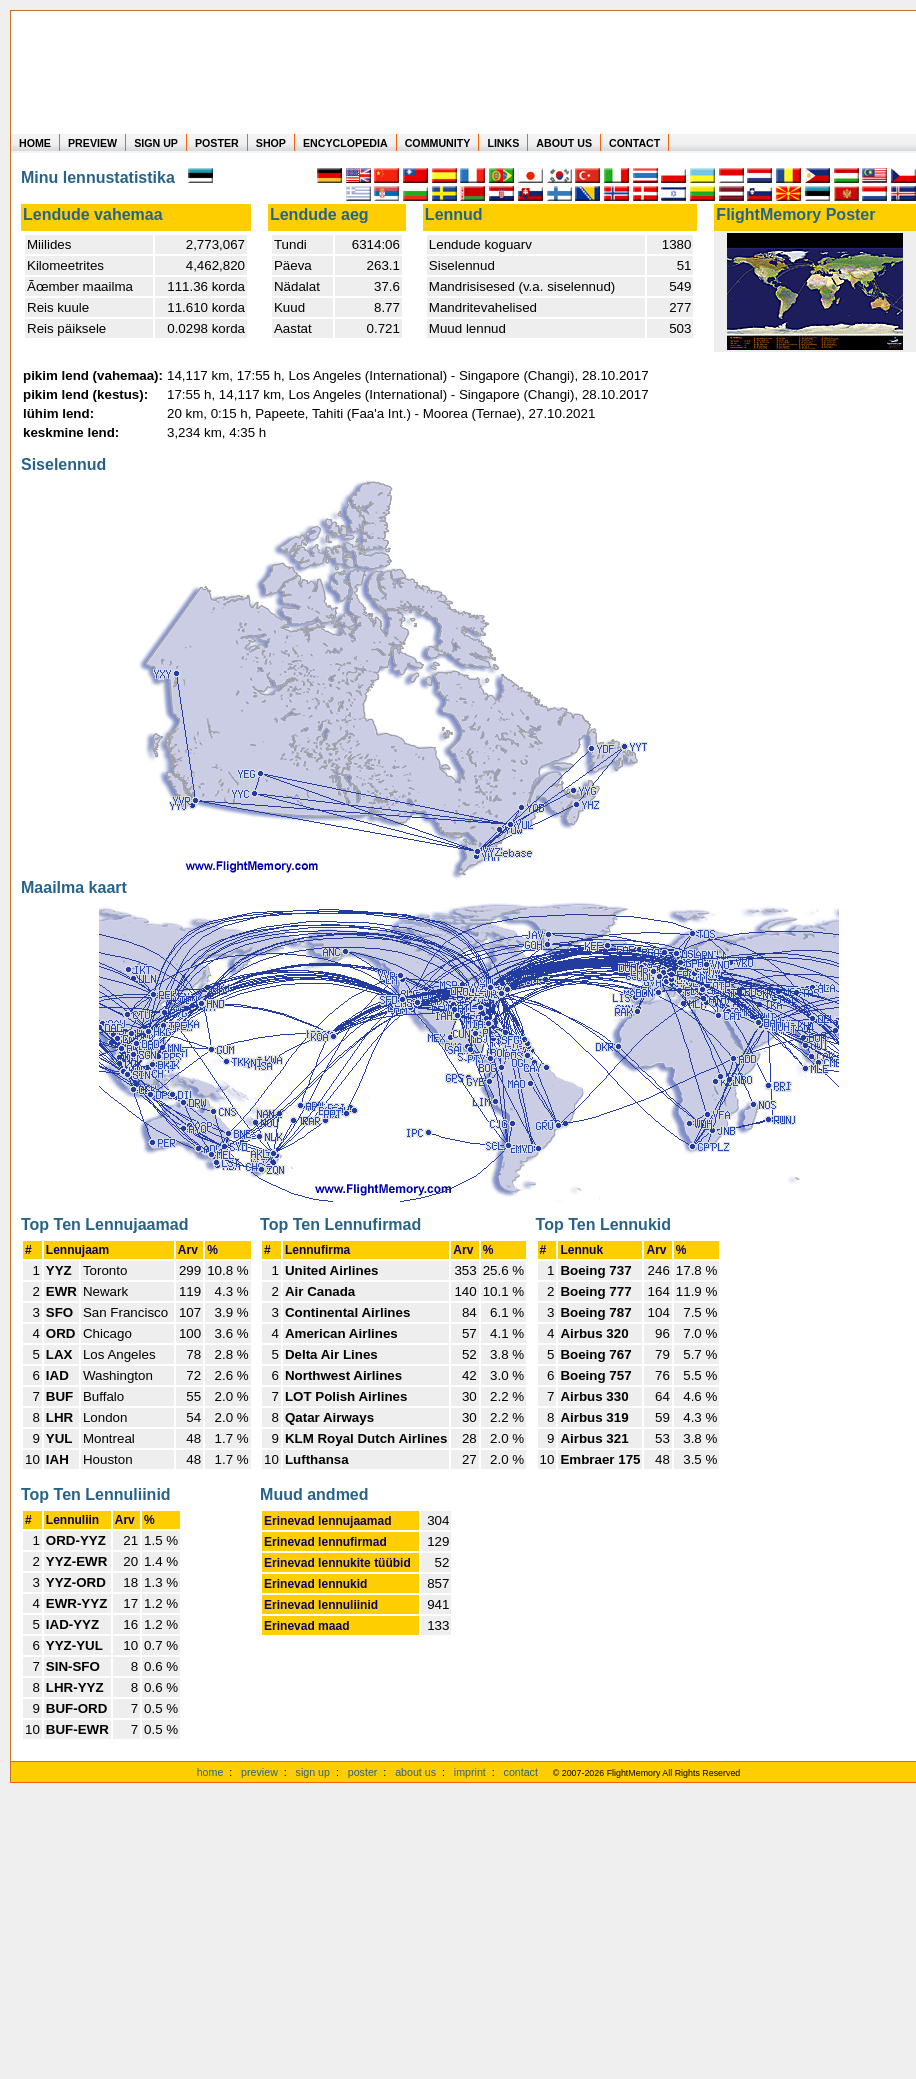  I want to click on SIGN UP, so click(156, 143).